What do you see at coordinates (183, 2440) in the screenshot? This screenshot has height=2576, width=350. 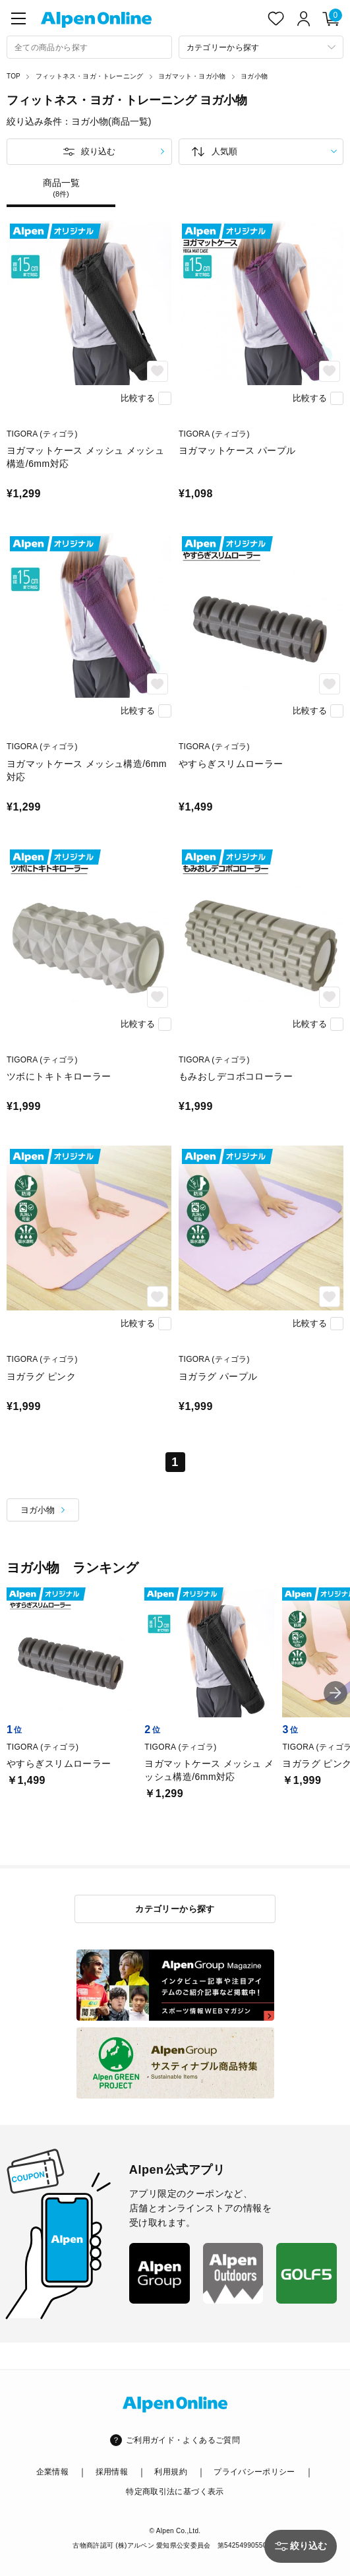 I see `ご利用ガイド・よくあるご質問` at bounding box center [183, 2440].